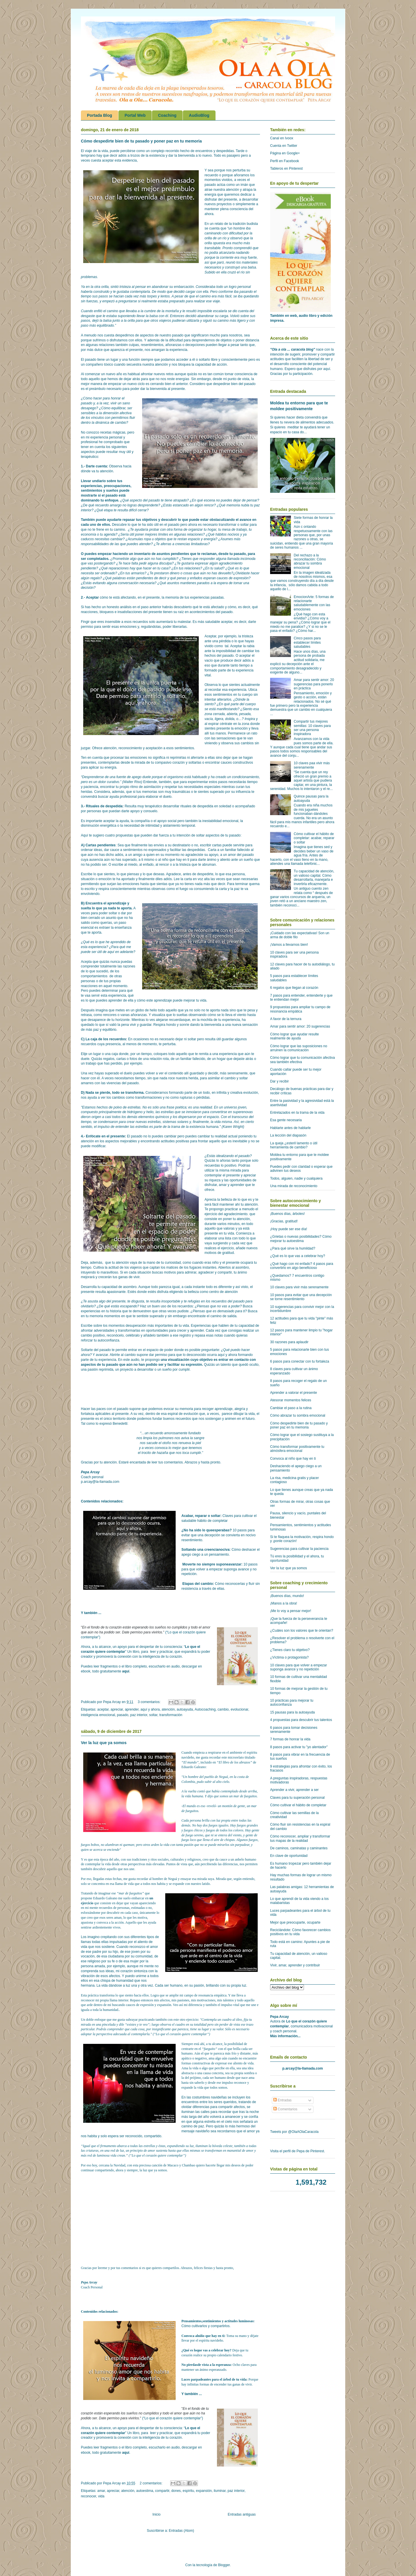  What do you see at coordinates (173, 874) in the screenshot?
I see `Agradece` at bounding box center [173, 874].